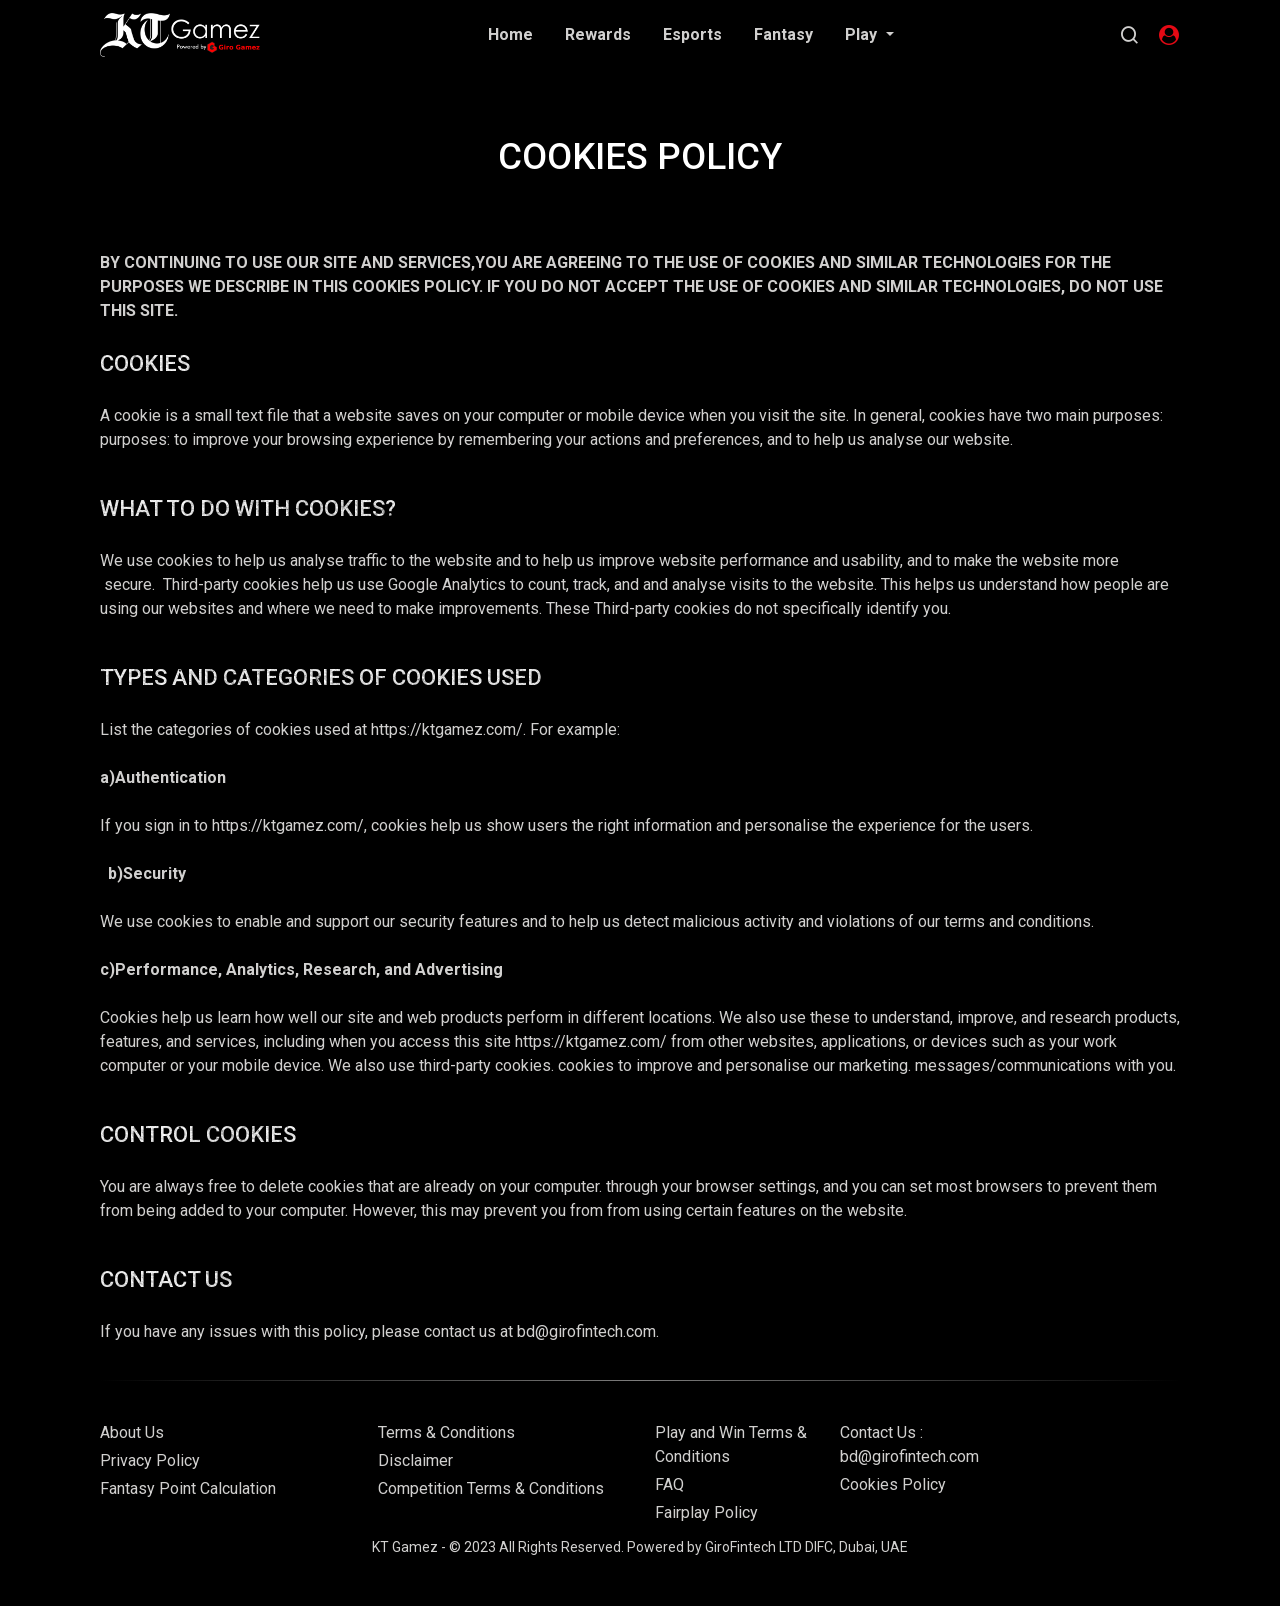 This screenshot has height=1606, width=1280. Describe the element at coordinates (706, 1512) in the screenshot. I see `Fairplay Policy` at that location.